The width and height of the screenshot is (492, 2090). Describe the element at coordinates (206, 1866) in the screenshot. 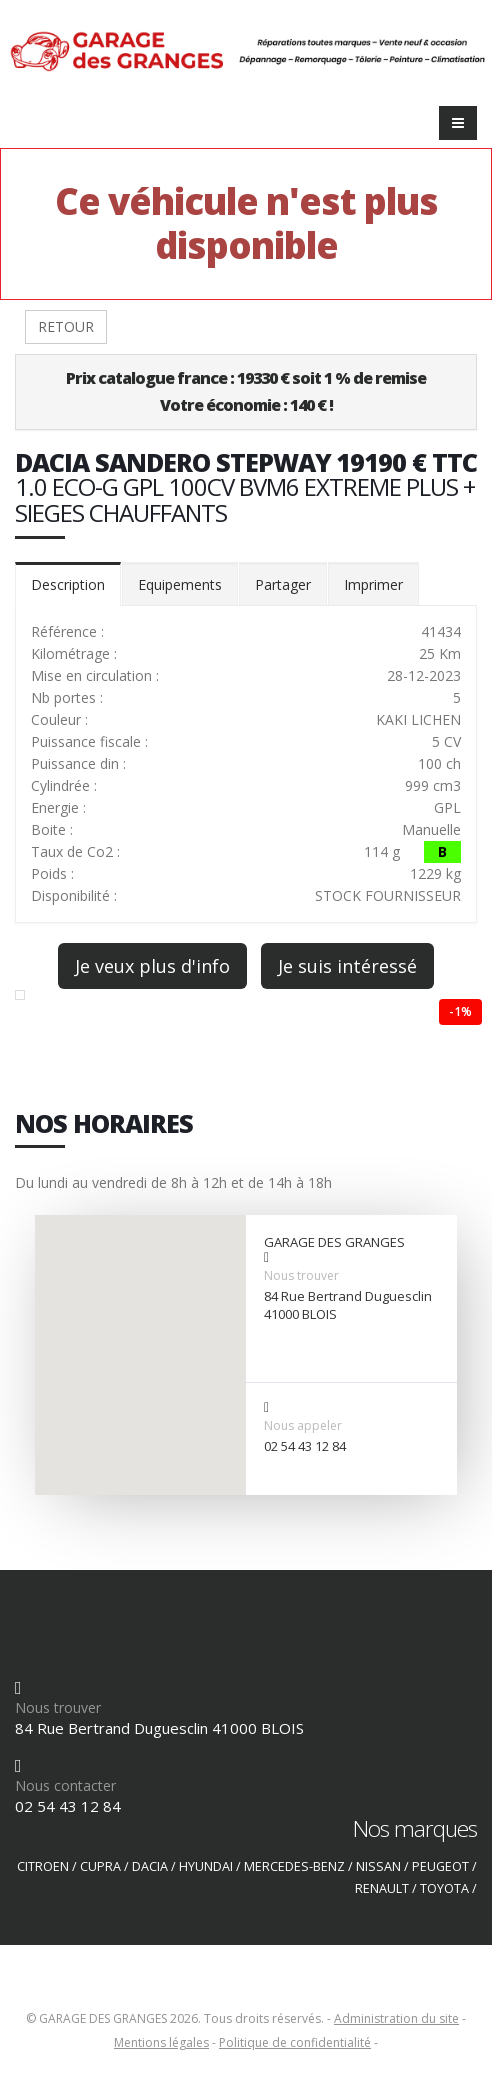

I see `HYUNDAI` at that location.